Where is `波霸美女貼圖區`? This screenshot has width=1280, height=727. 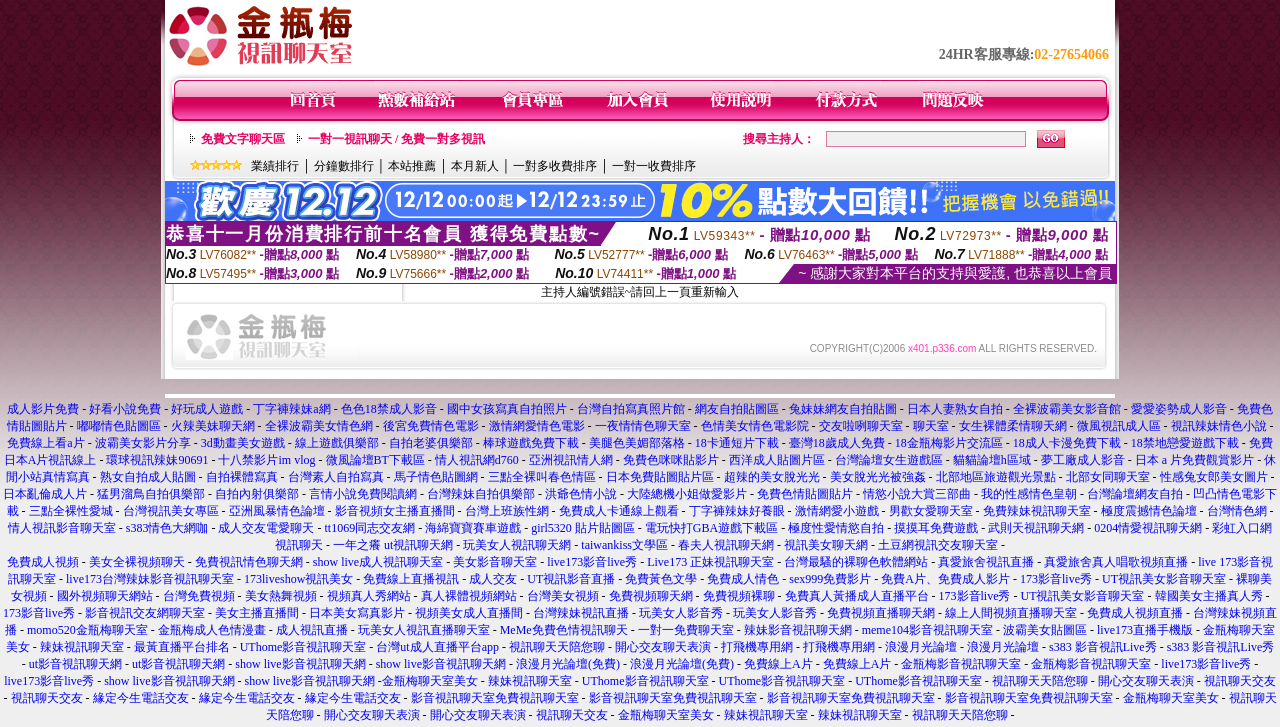 波霸美女貼圖區 is located at coordinates (1045, 630).